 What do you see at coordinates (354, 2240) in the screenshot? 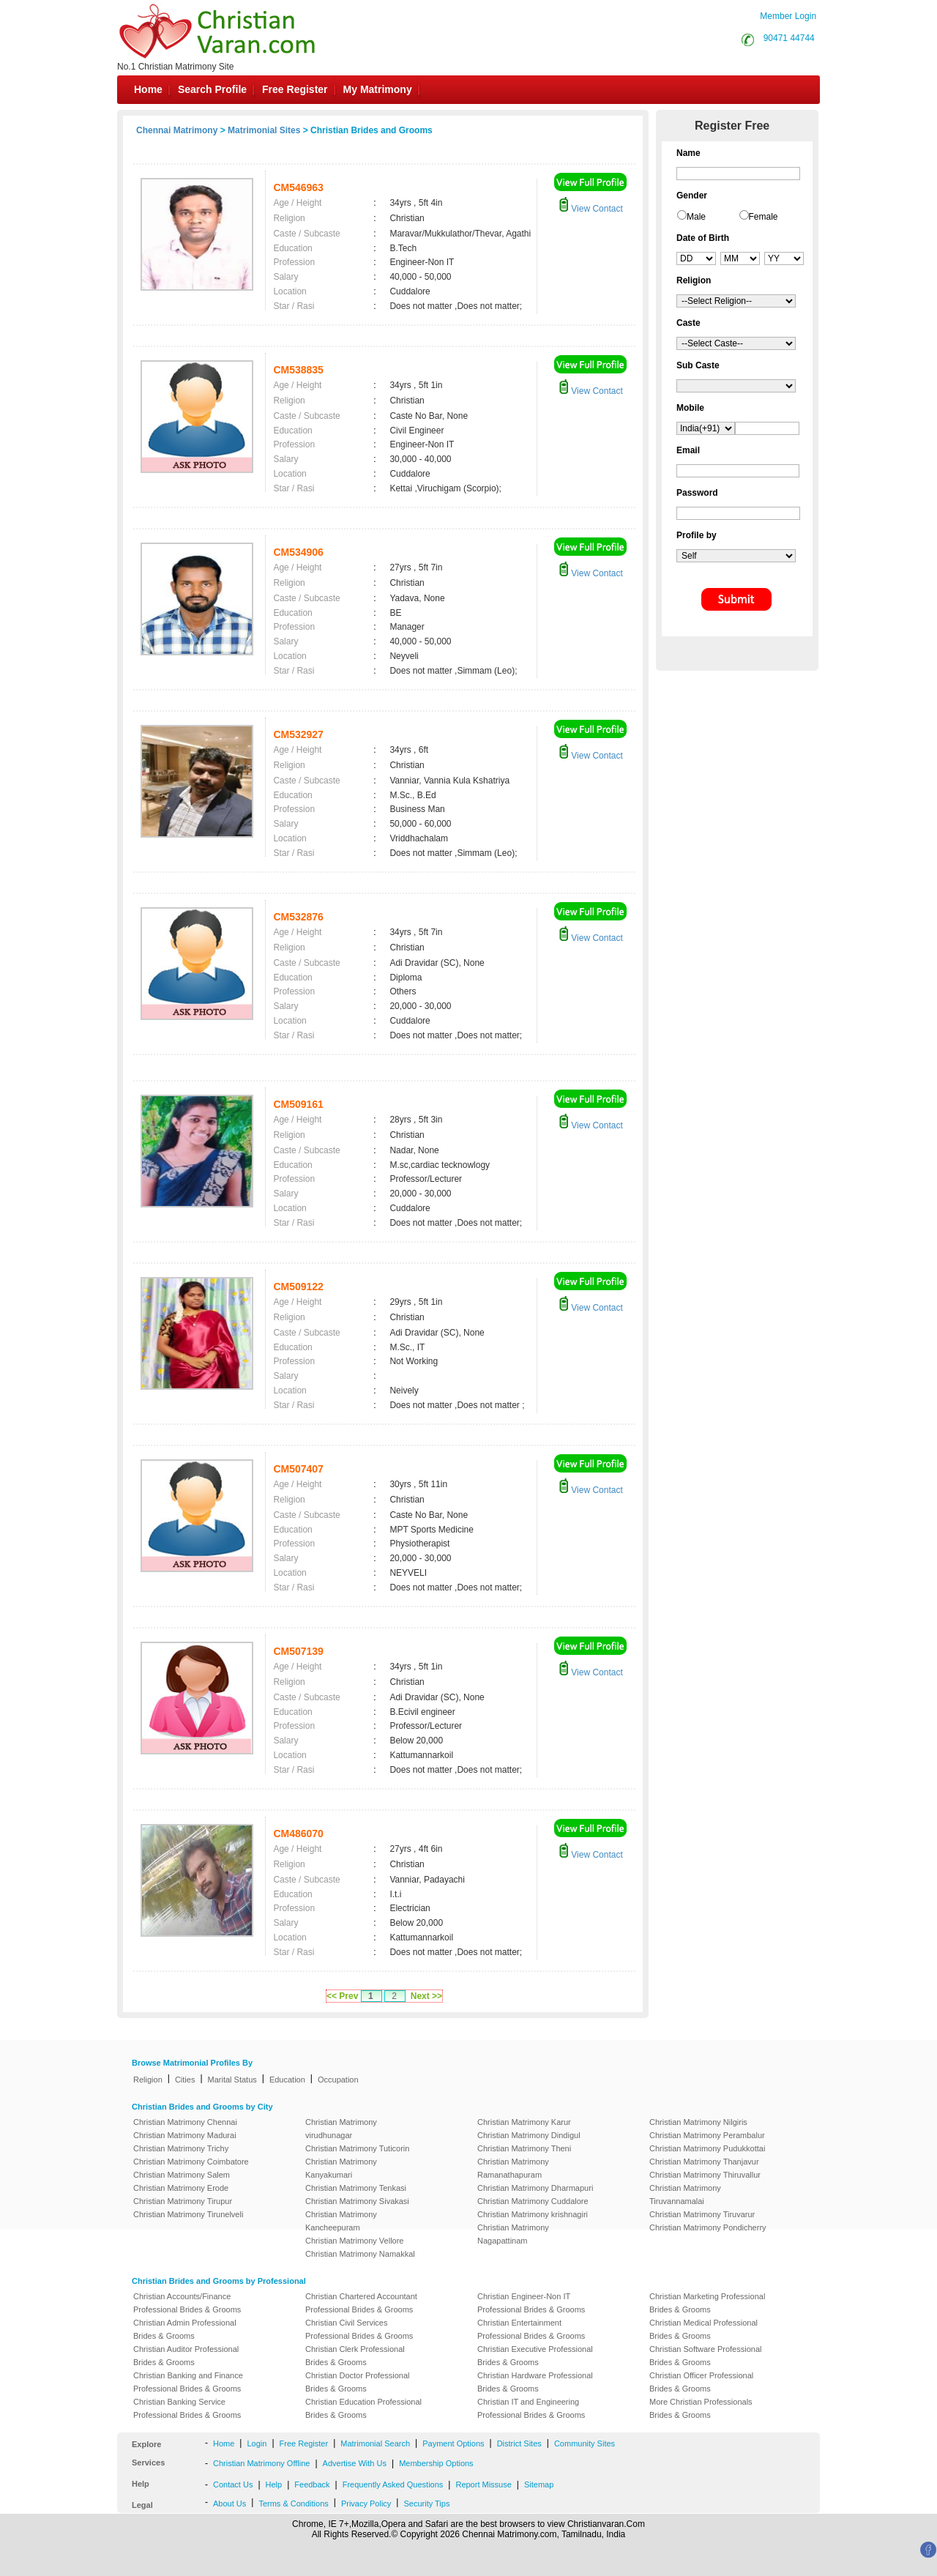
I see `Christian Matrimony Vellore` at bounding box center [354, 2240].